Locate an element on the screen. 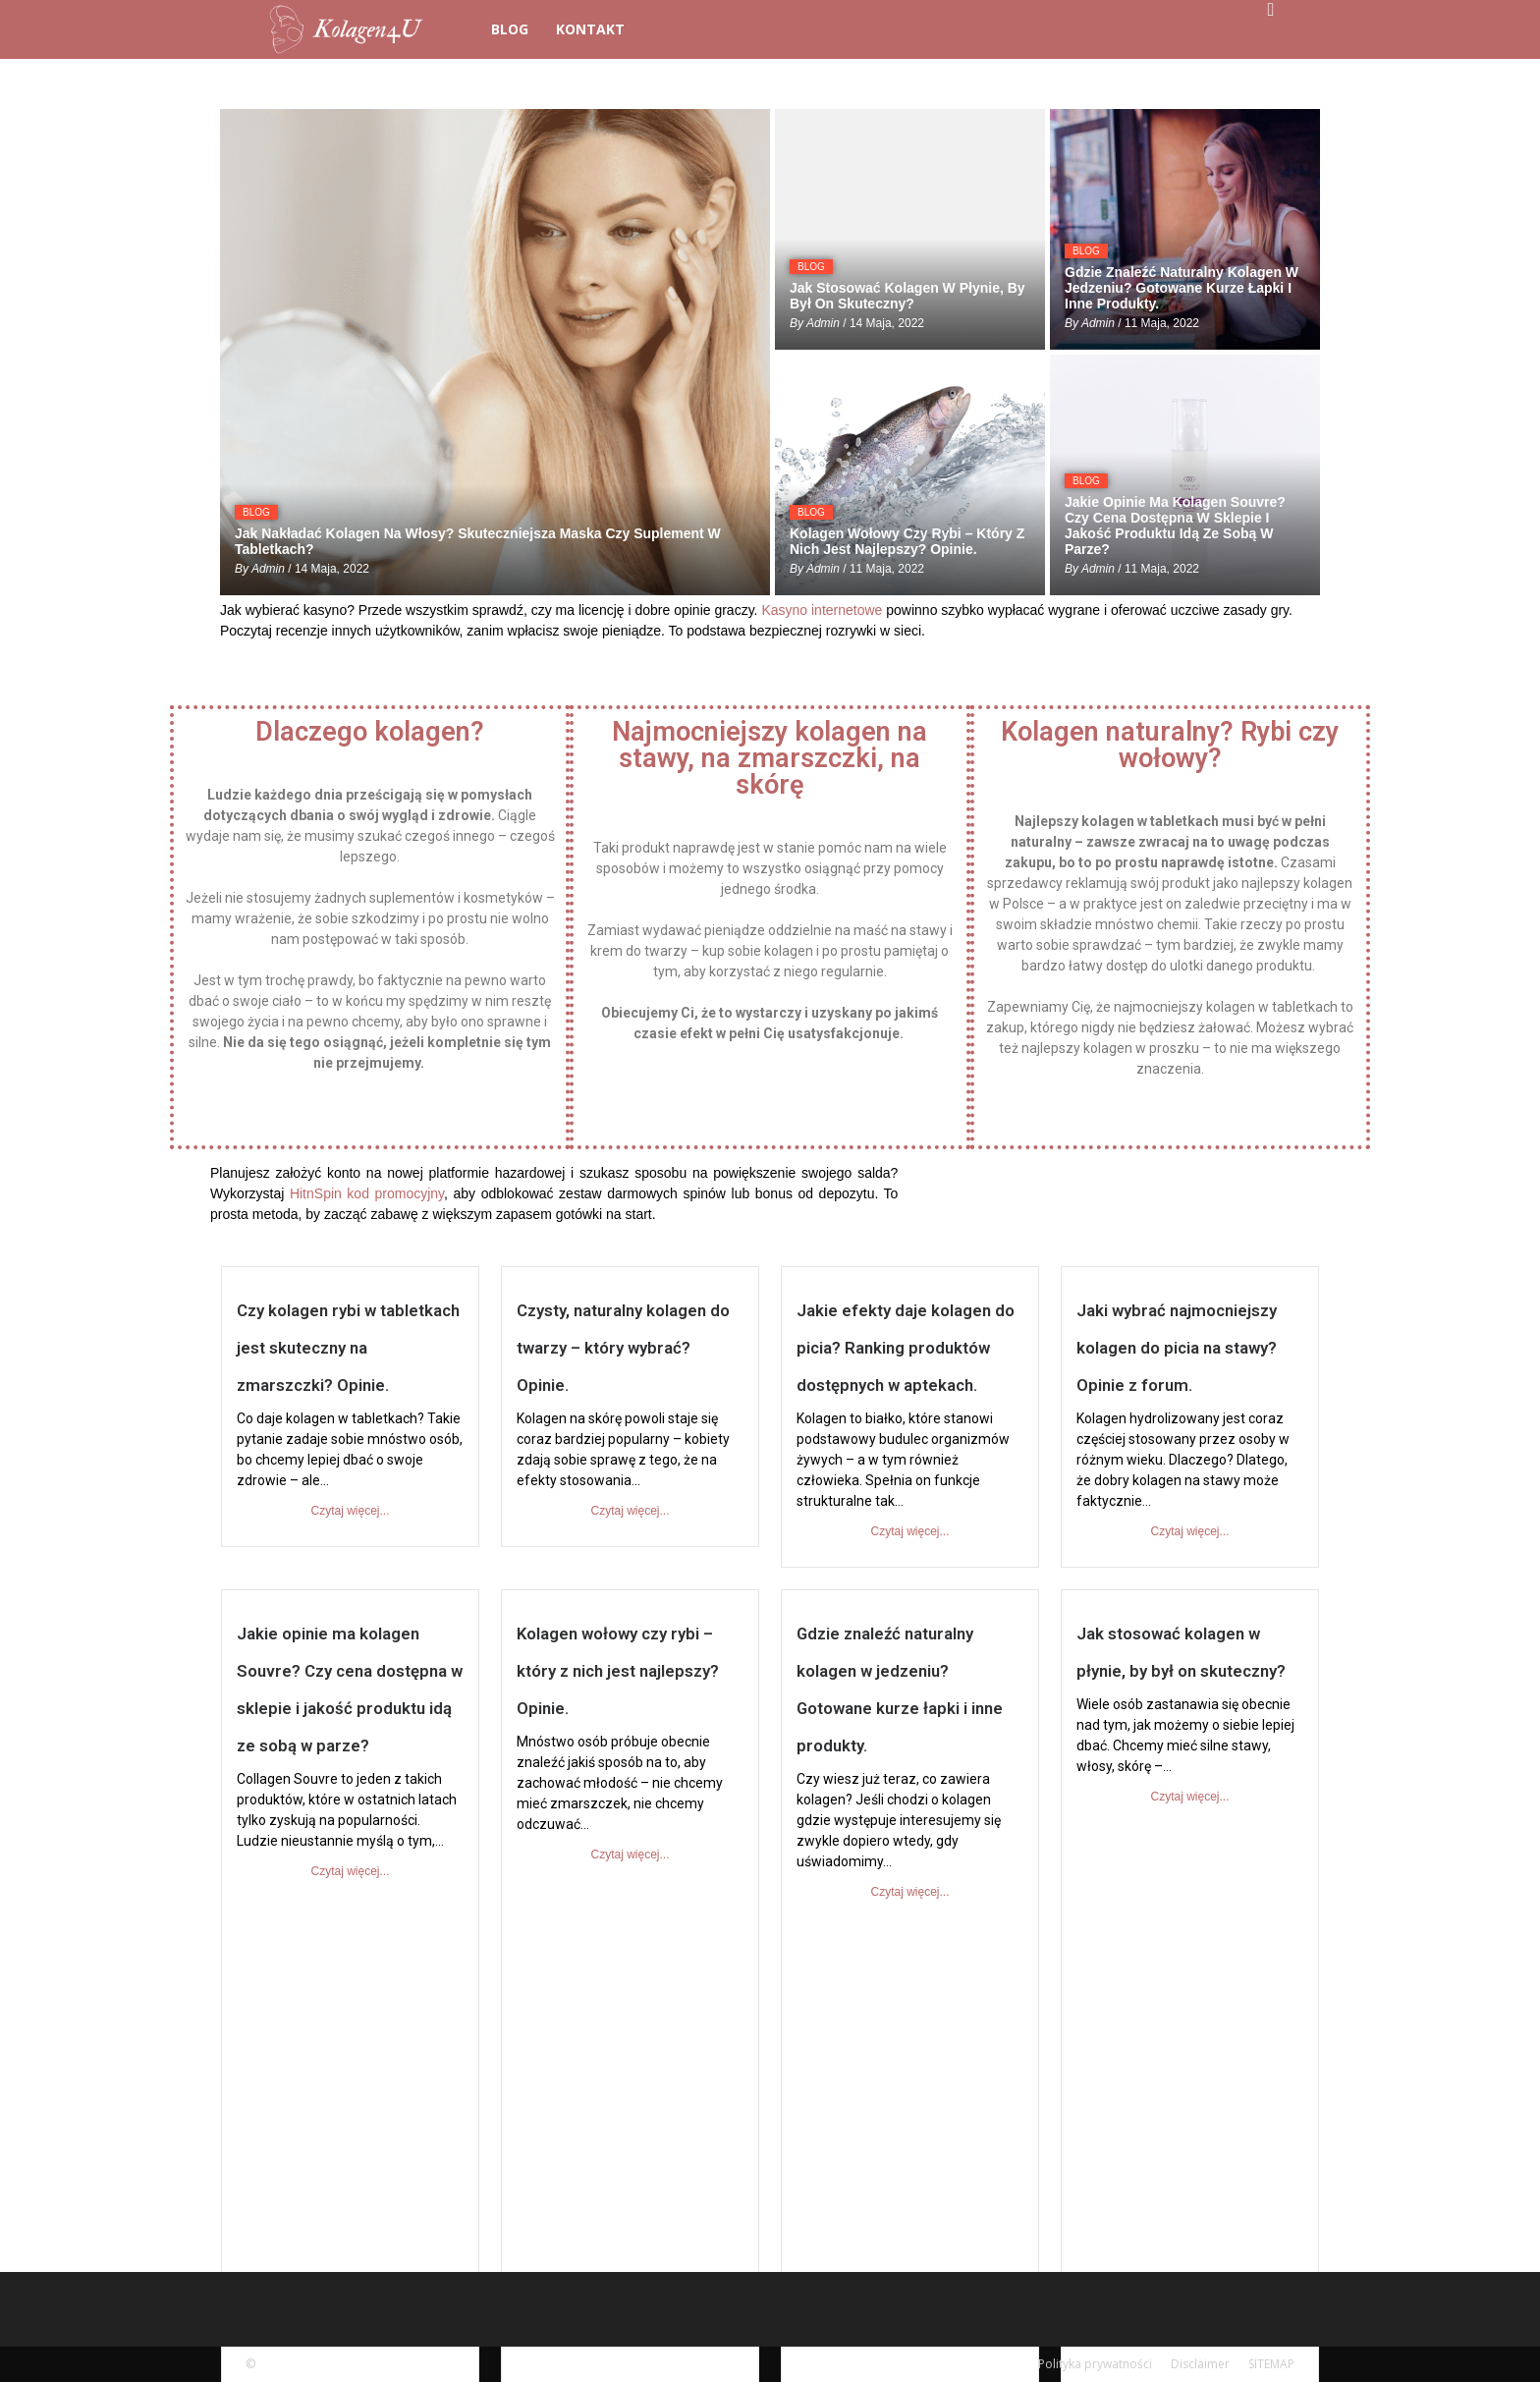 Image resolution: width=1540 pixels, height=2382 pixels. Kontakt is located at coordinates (590, 29).